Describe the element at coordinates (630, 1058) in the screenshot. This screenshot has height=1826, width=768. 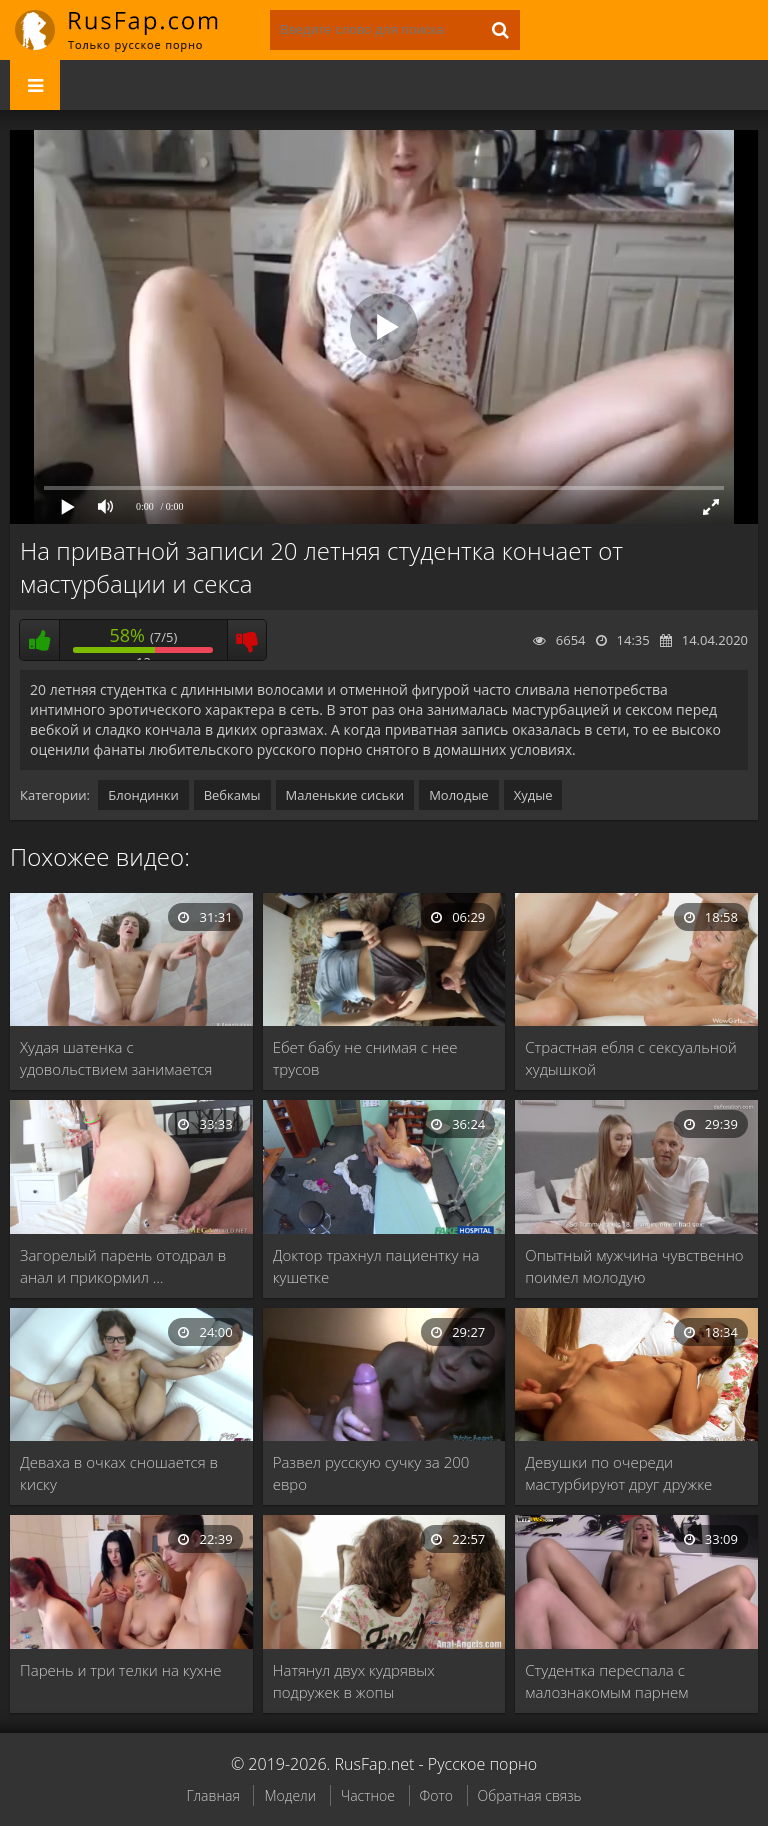
I see `Страстная ебля с сексуальной худышкой` at that location.